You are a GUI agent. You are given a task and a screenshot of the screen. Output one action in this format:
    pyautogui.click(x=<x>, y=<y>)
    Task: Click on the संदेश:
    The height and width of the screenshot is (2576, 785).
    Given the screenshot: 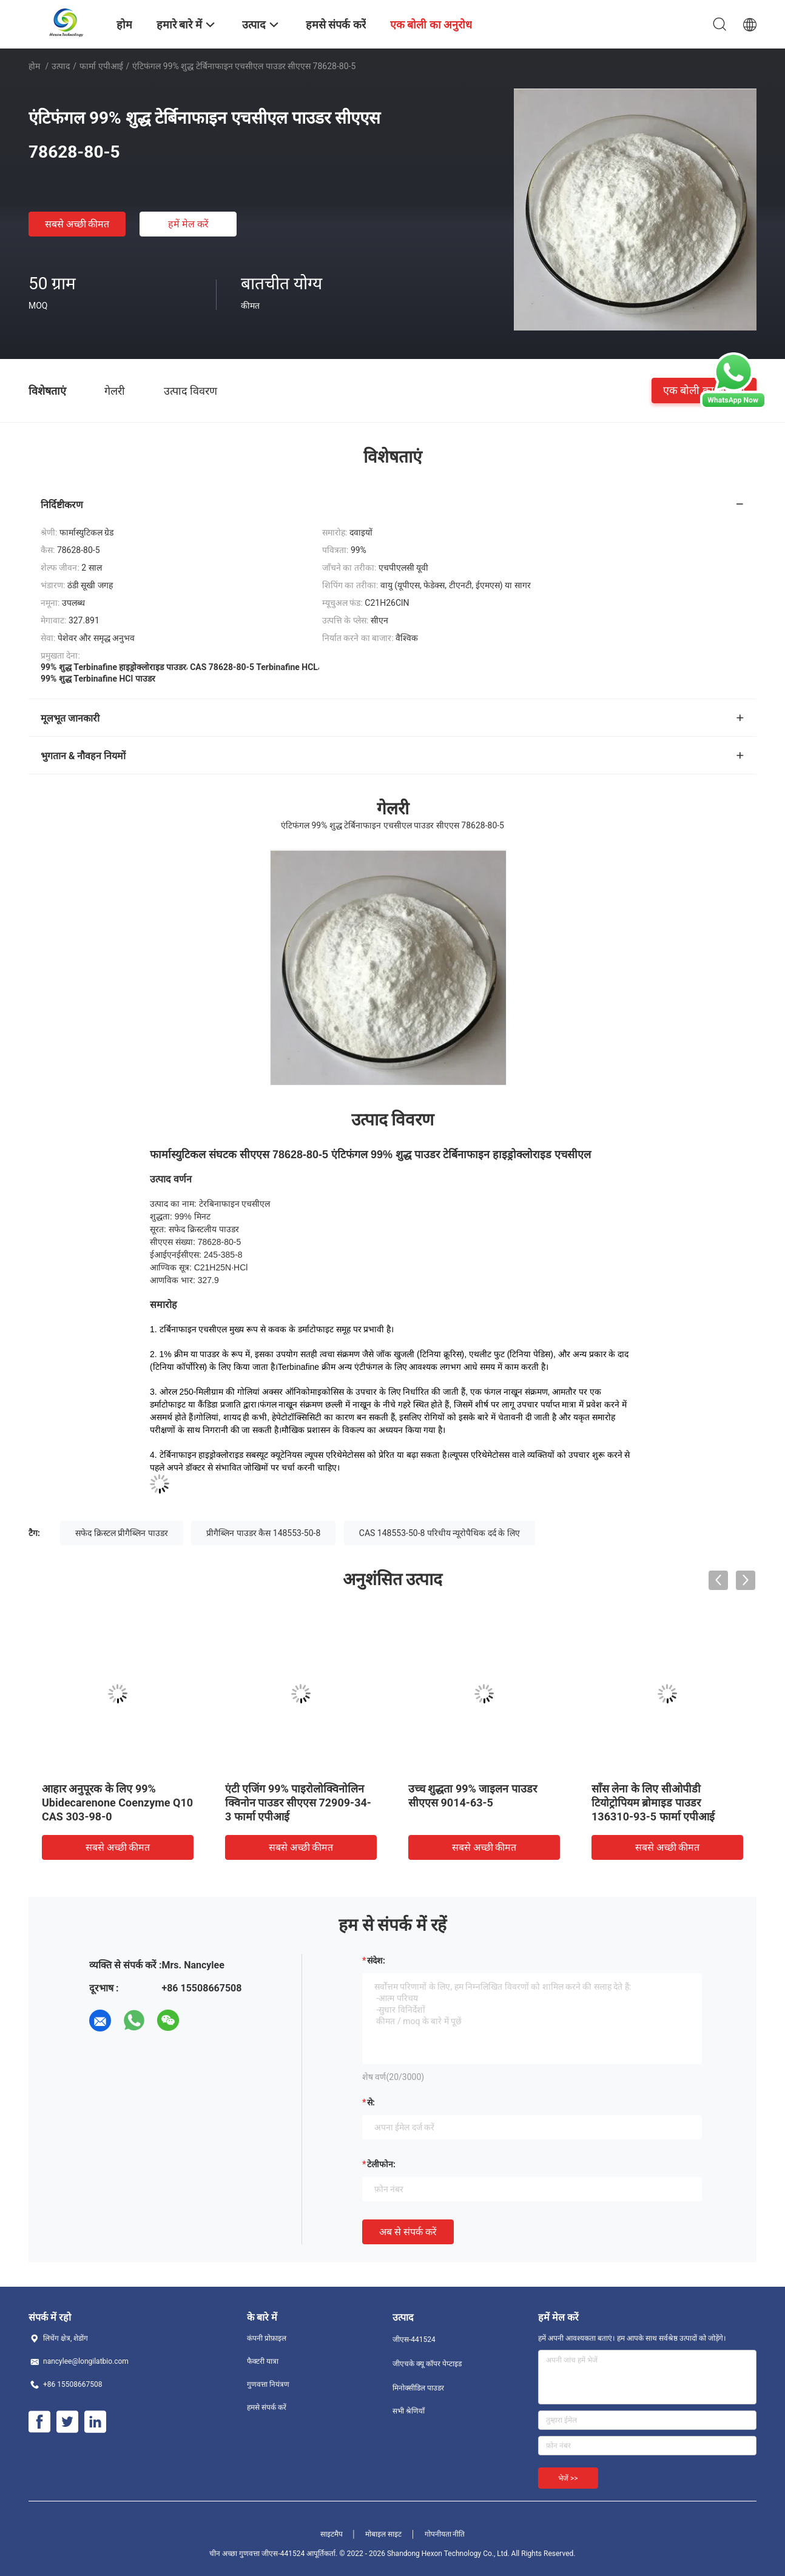 What is the action you would take?
    pyautogui.click(x=376, y=1960)
    